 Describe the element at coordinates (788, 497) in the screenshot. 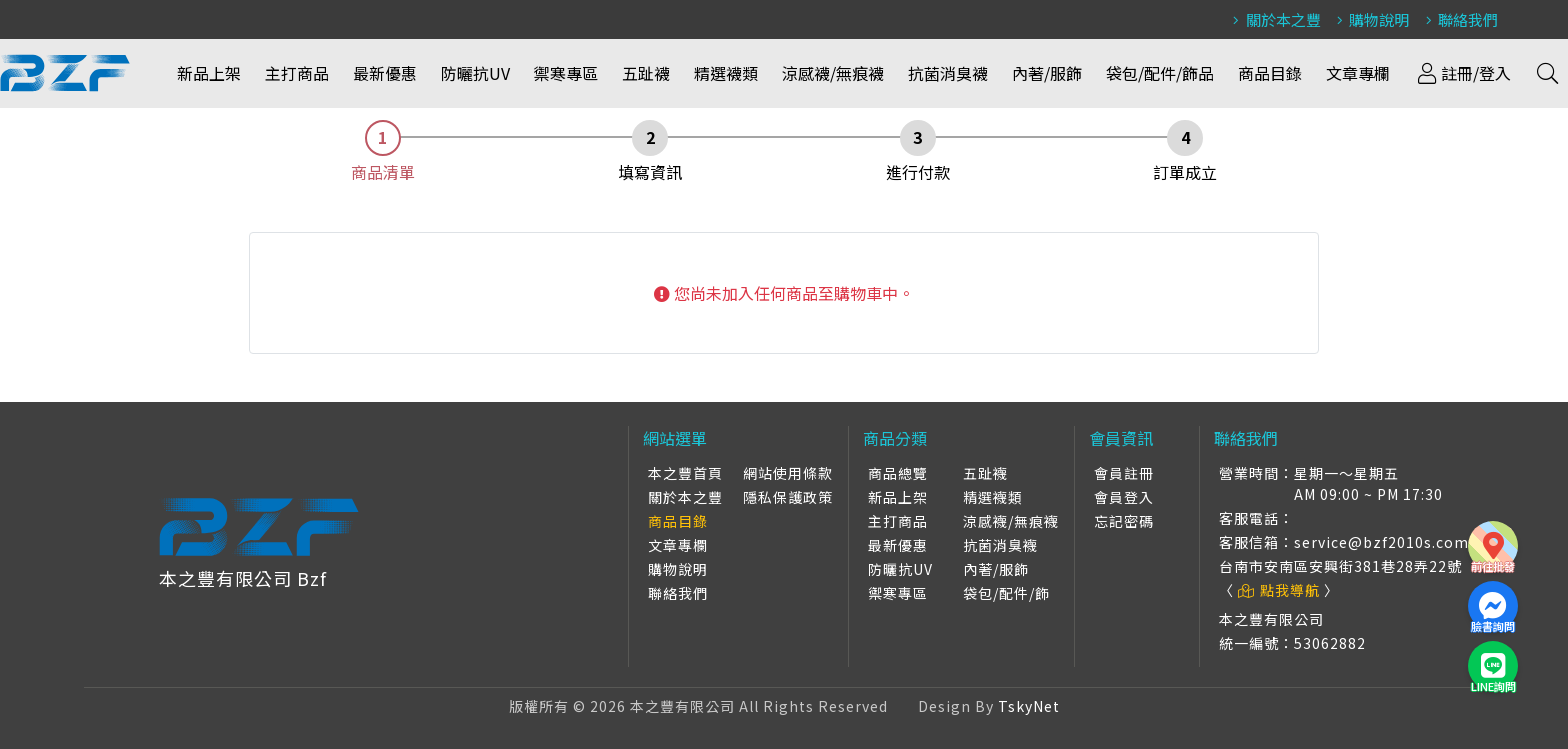

I see `隱私保護政策` at that location.